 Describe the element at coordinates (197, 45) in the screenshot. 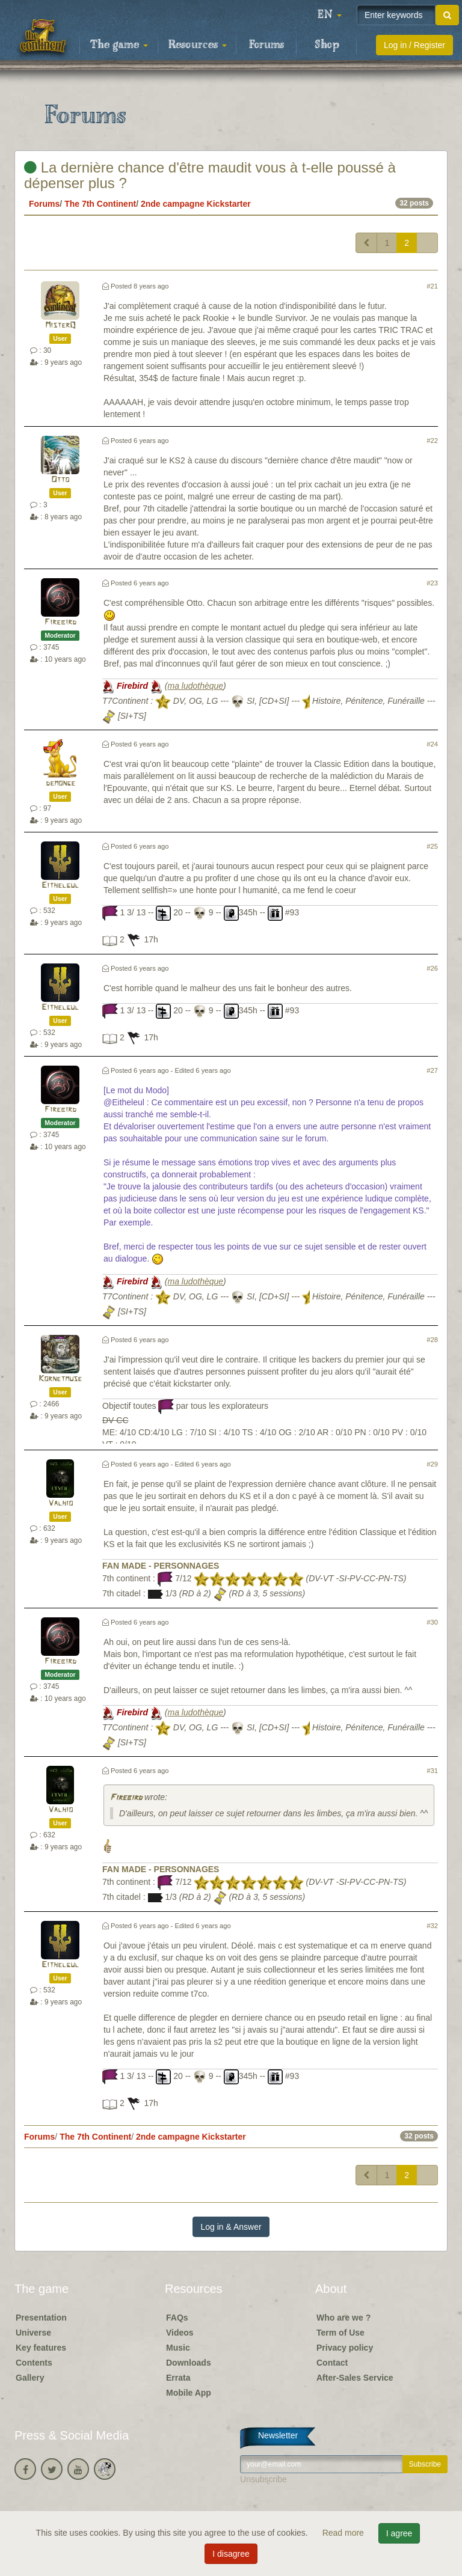

I see `Resources [button]` at that location.